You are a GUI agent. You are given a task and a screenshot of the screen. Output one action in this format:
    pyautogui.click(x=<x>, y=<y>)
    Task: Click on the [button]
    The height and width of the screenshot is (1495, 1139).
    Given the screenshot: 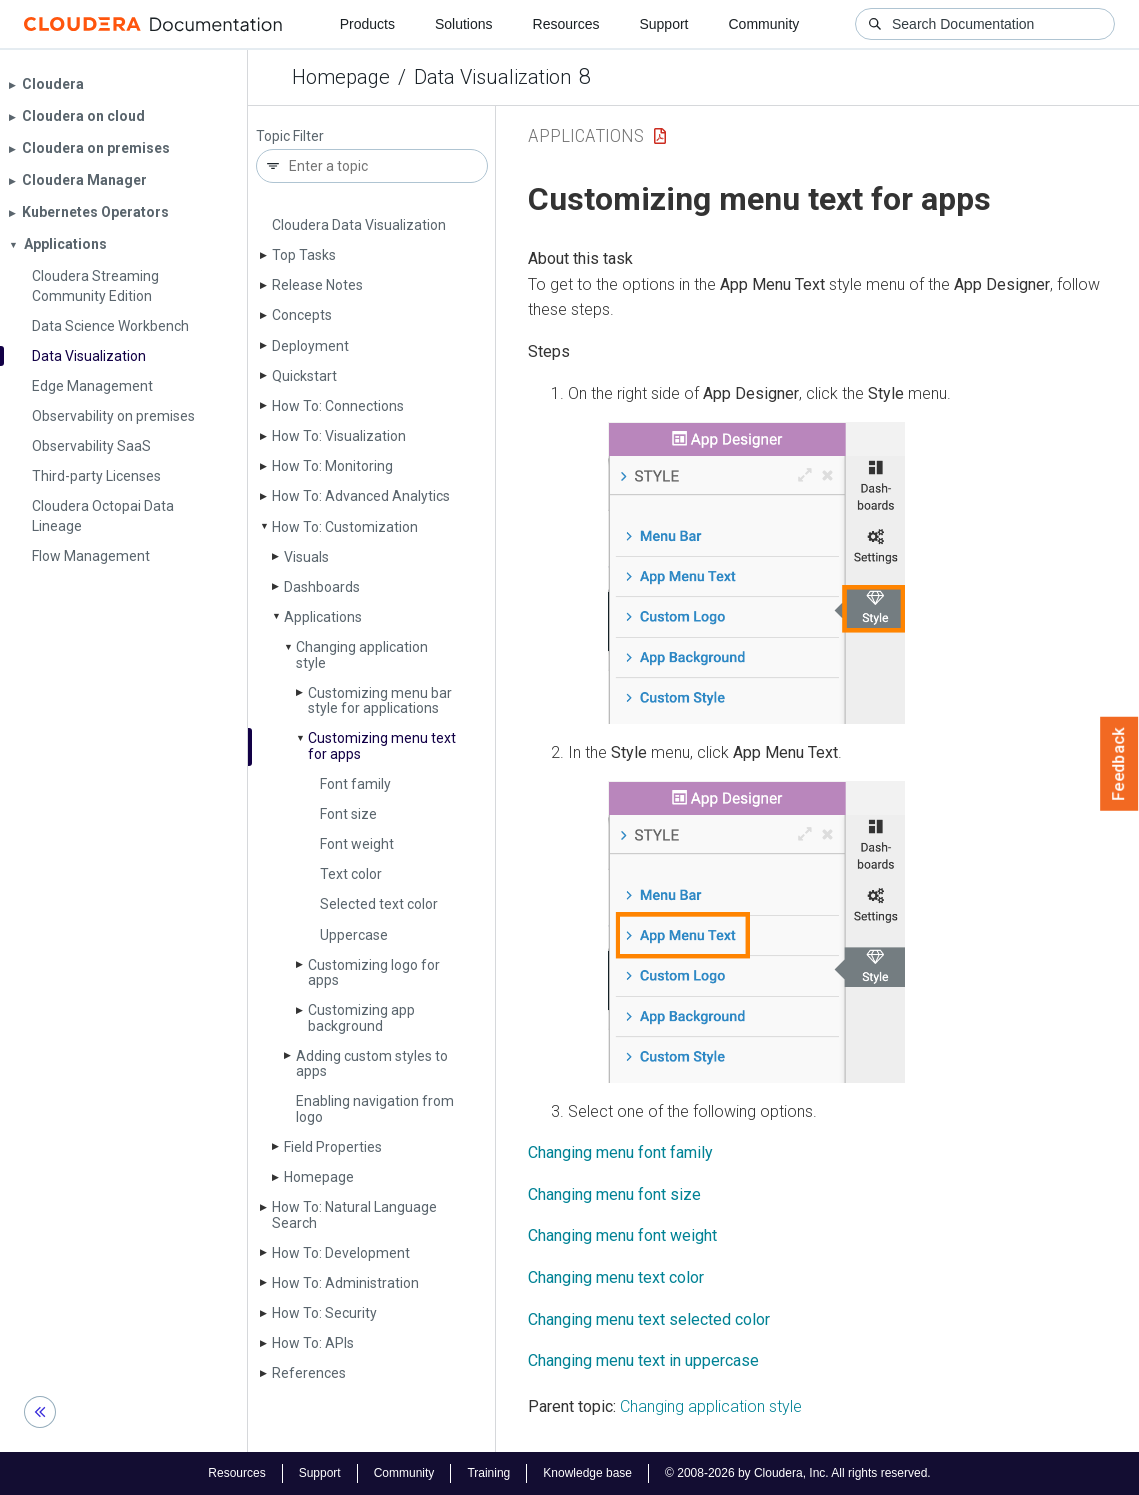 What is the action you would take?
    pyautogui.click(x=756, y=572)
    